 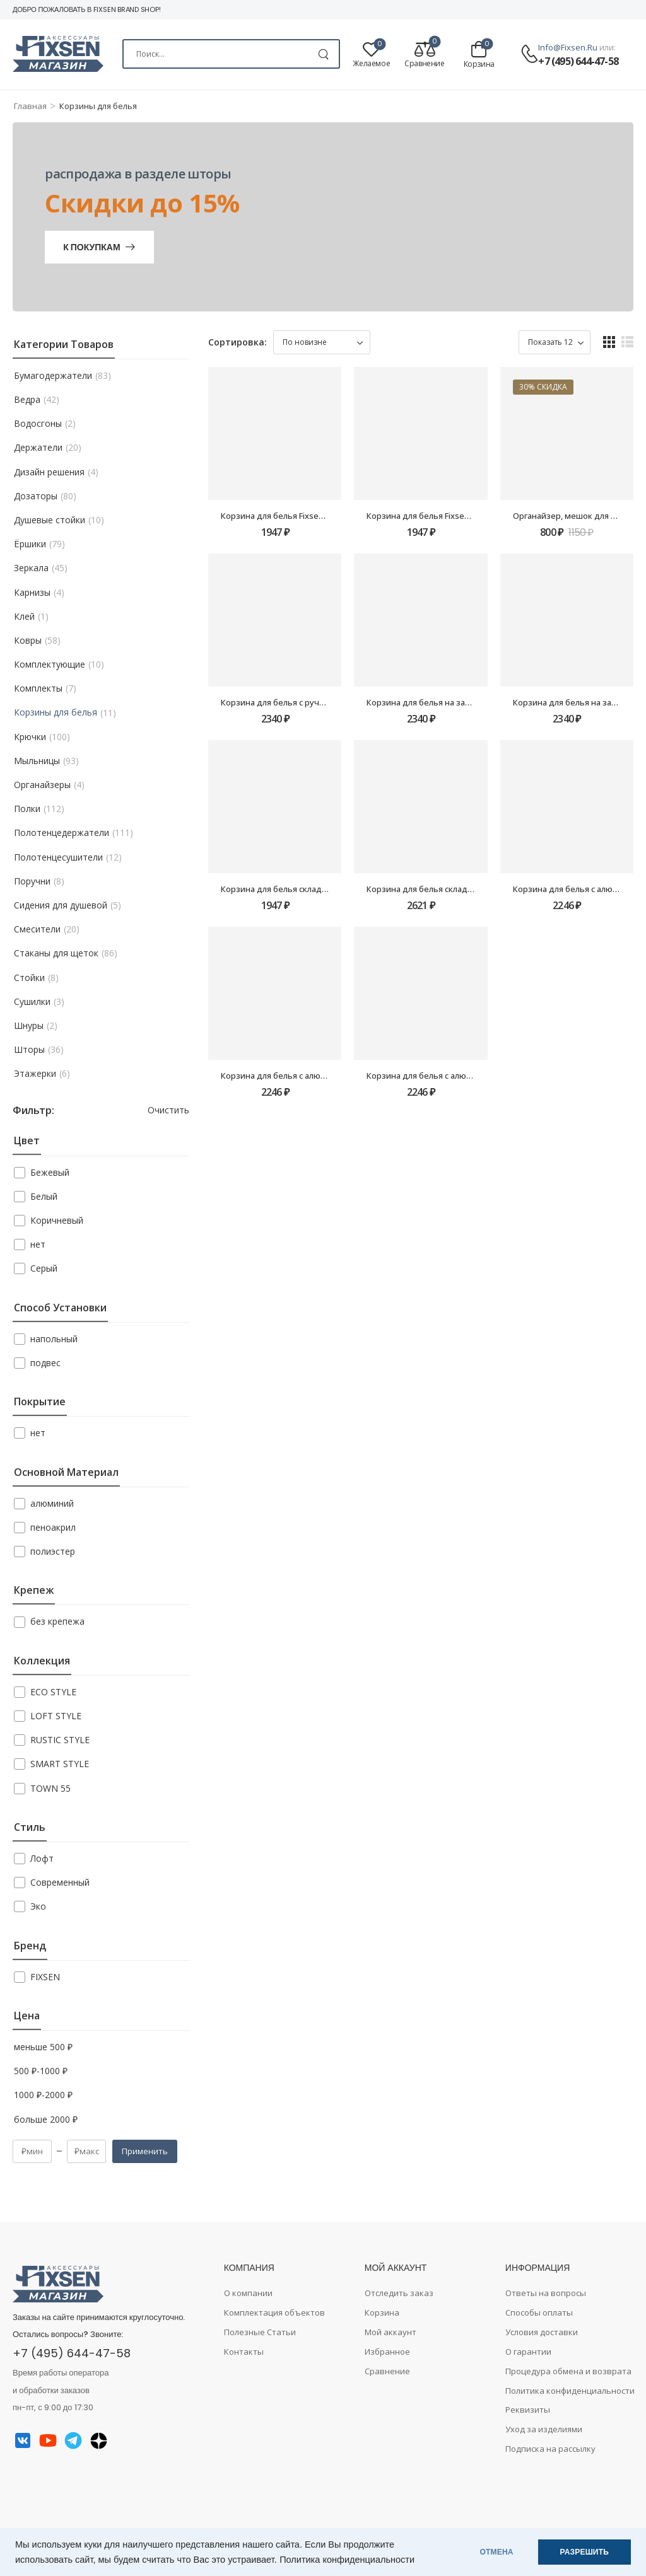 What do you see at coordinates (49, 472) in the screenshot?
I see `Дизайн решения` at bounding box center [49, 472].